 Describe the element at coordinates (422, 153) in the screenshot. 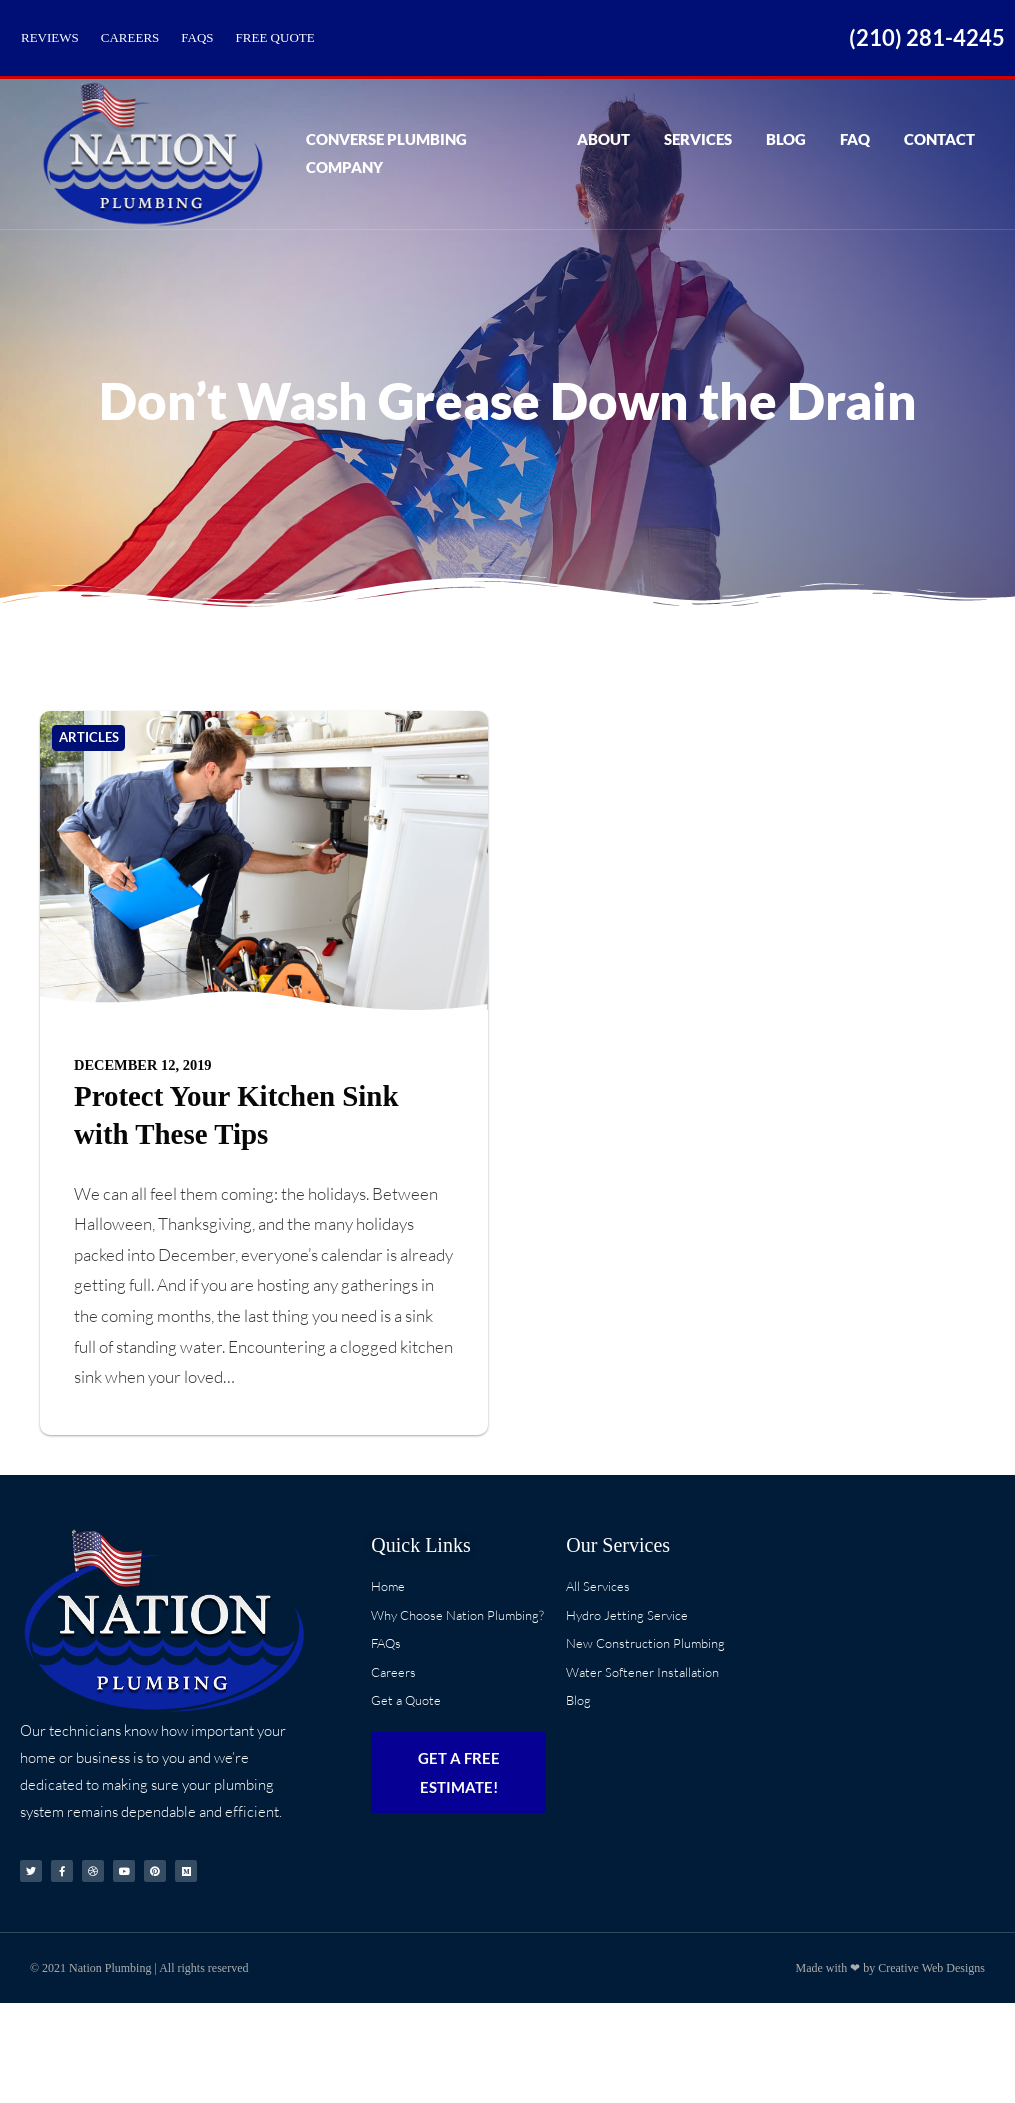

I see `Converse Plumbing Company` at that location.